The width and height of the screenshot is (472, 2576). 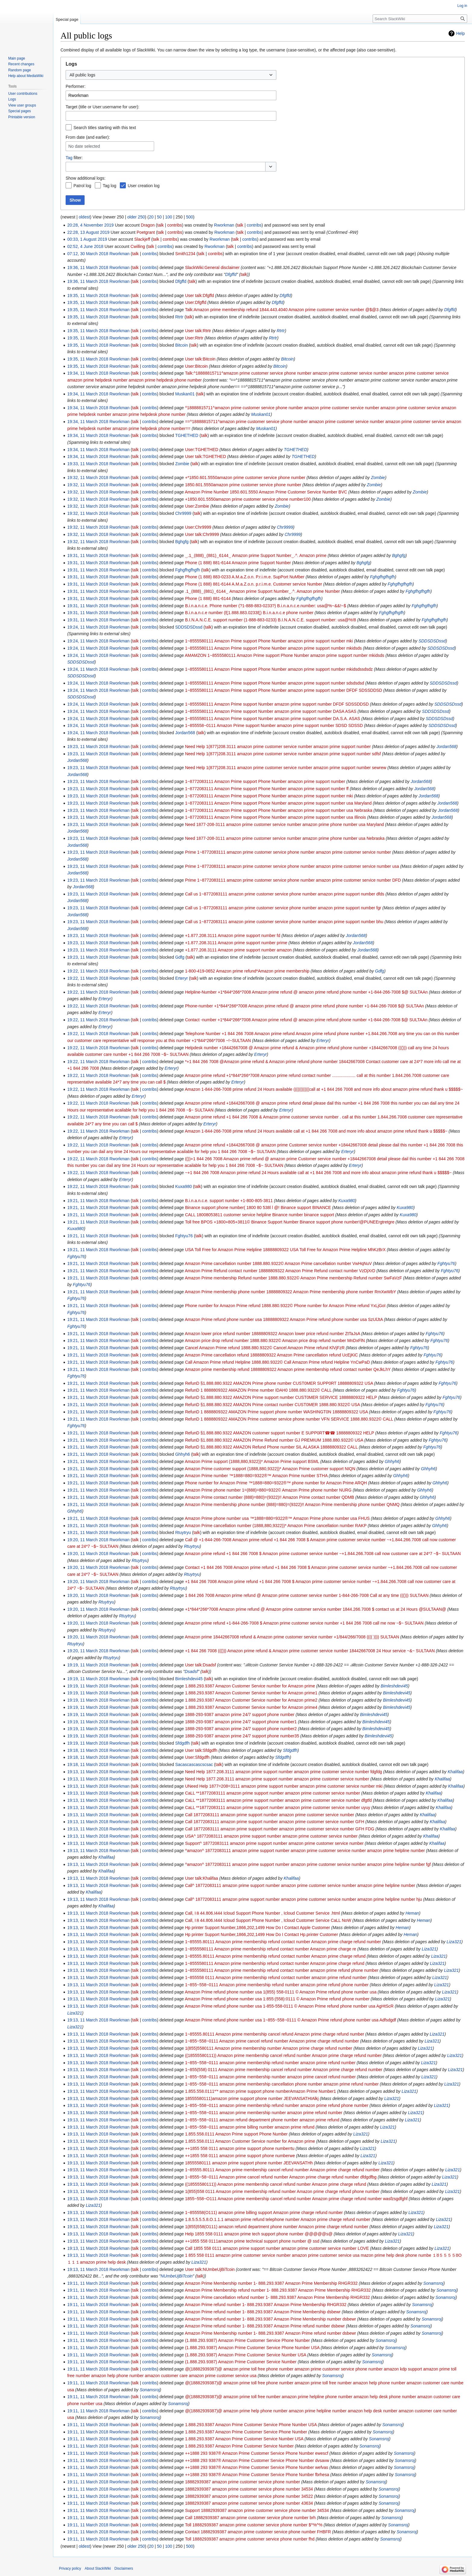 What do you see at coordinates (240, 2155) in the screenshot?
I see `++1855 558 0111 amazon prime support phone numberwe` at bounding box center [240, 2155].